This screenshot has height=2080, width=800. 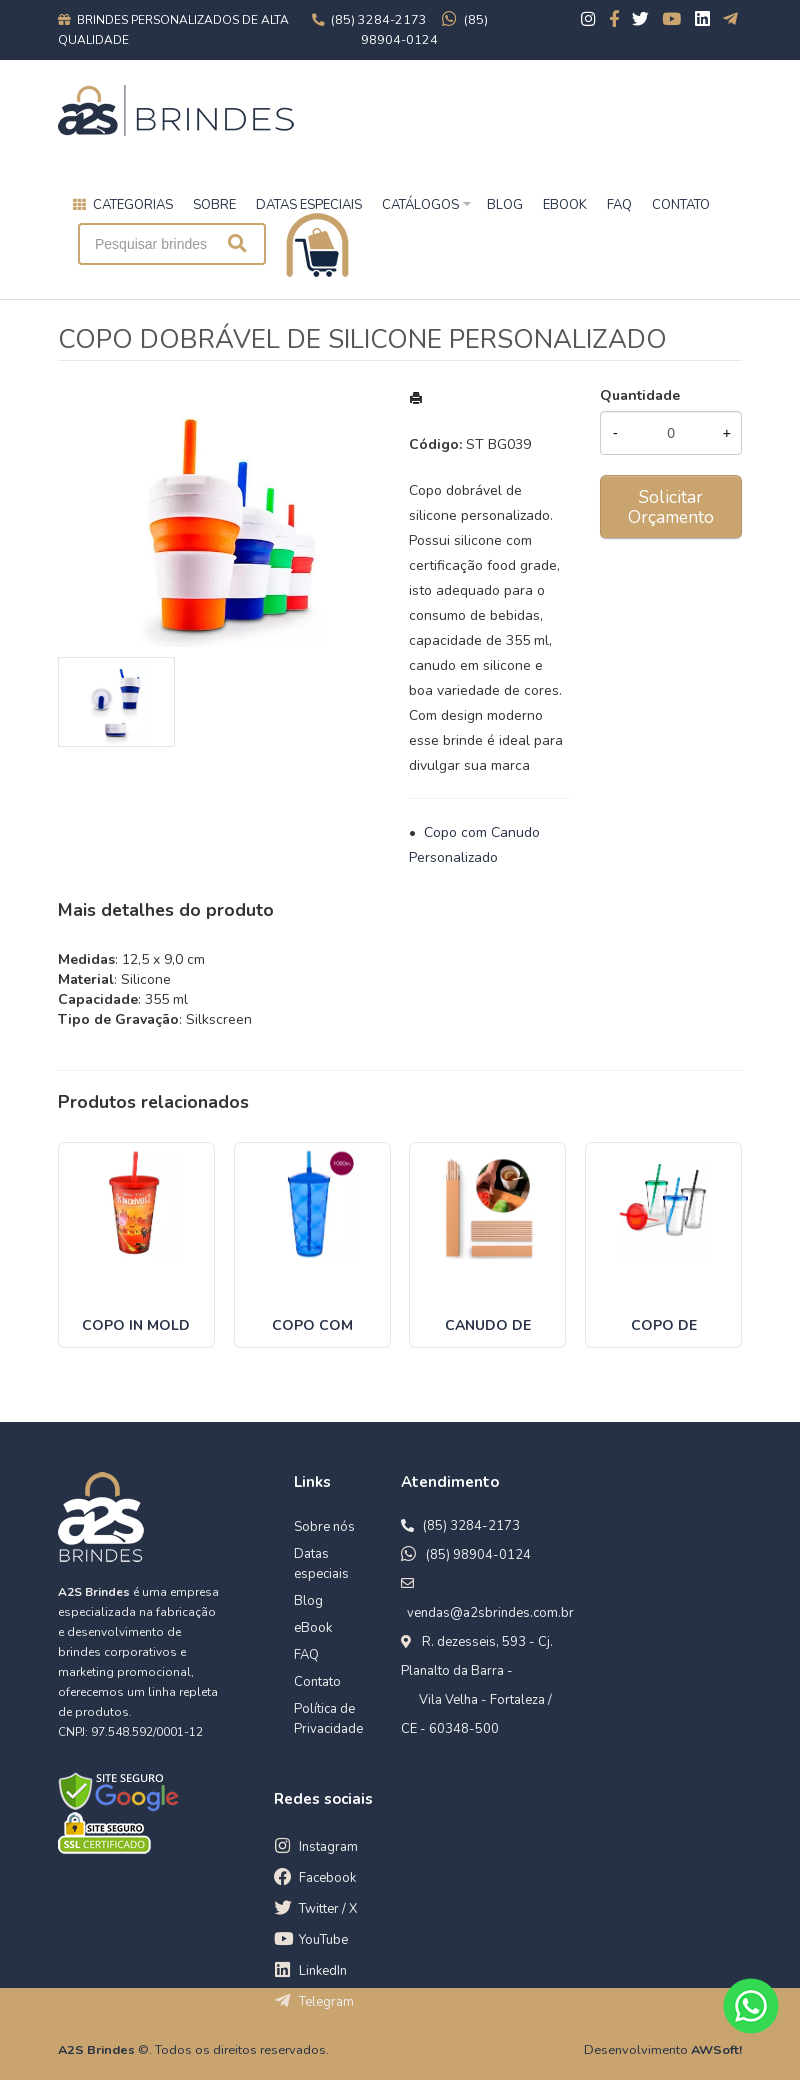 I want to click on Twitter / X, so click(x=328, y=1909).